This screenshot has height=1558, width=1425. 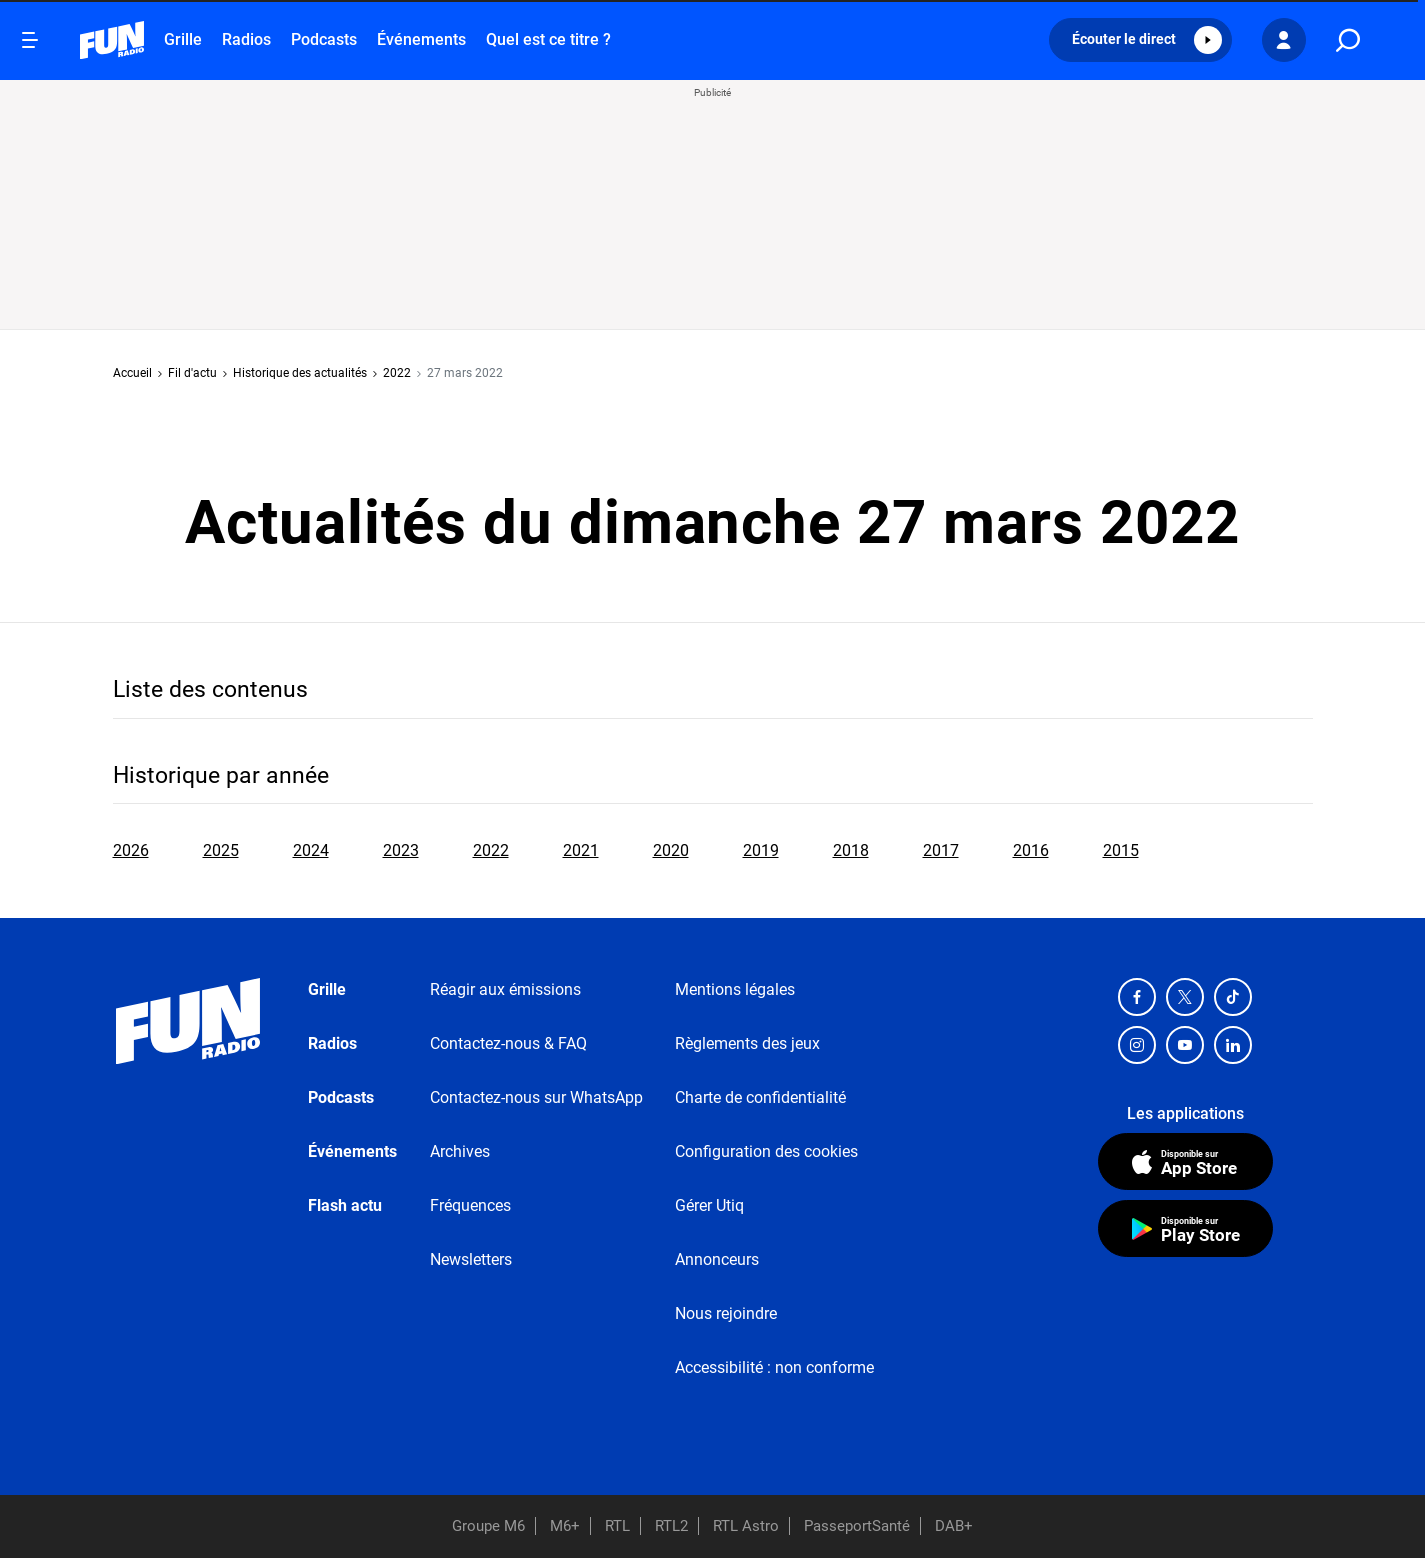 I want to click on Groupe M6, so click(x=488, y=1526).